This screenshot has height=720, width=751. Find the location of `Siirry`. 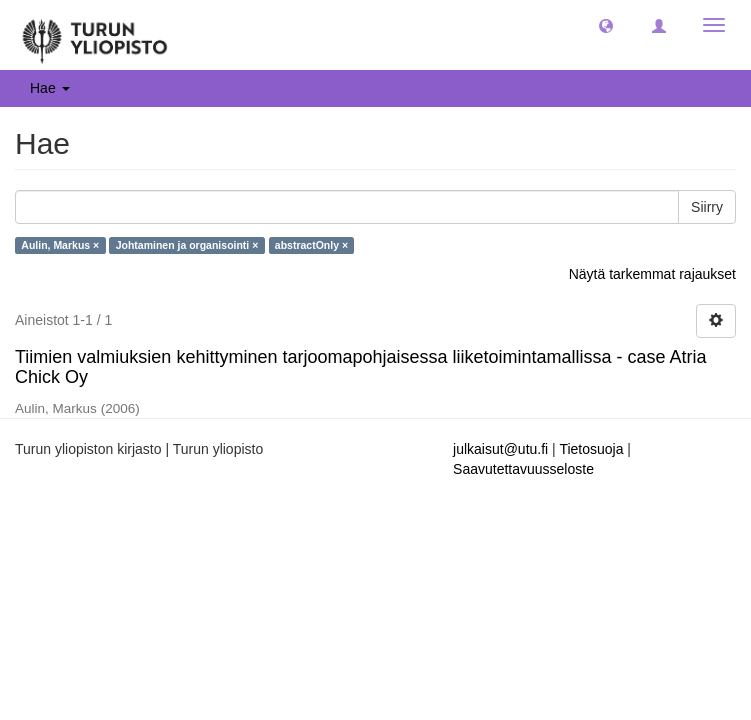

Siirry is located at coordinates (707, 207).